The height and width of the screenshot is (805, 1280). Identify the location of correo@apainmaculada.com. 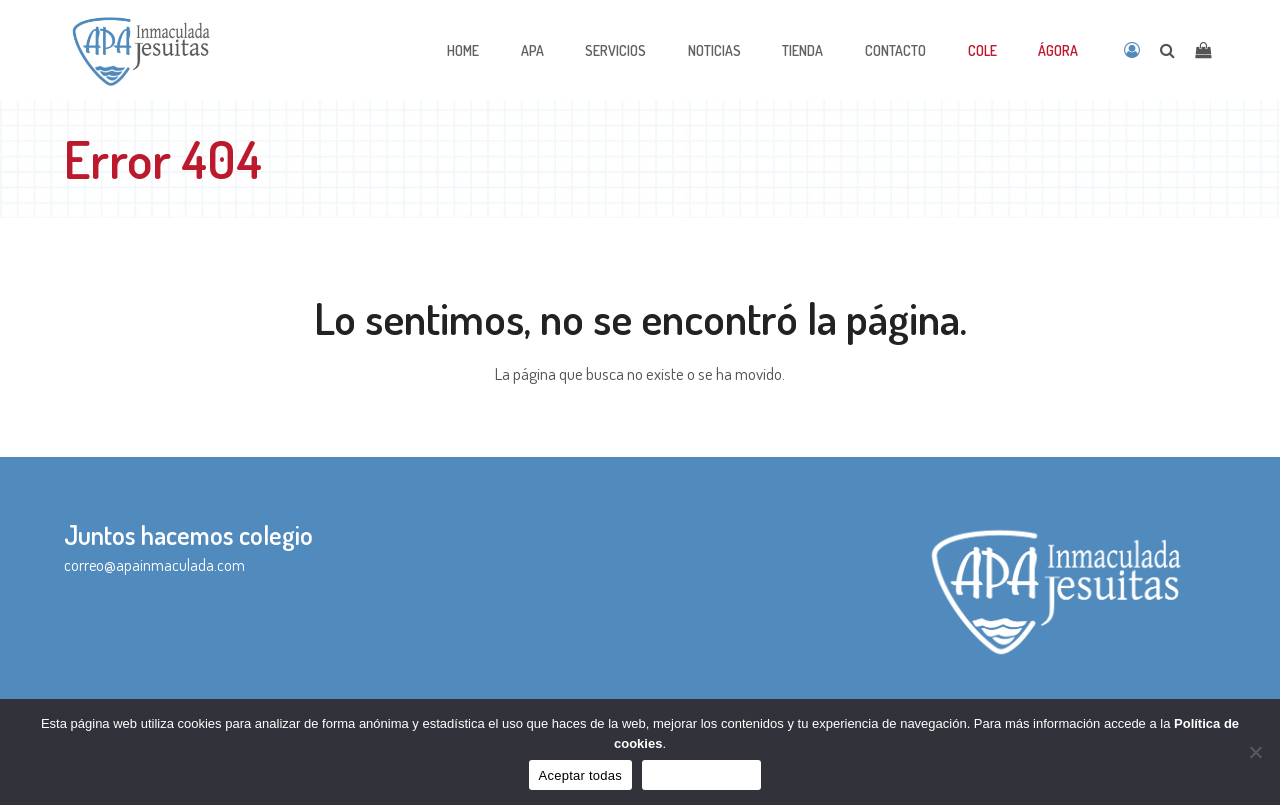
(154, 565).